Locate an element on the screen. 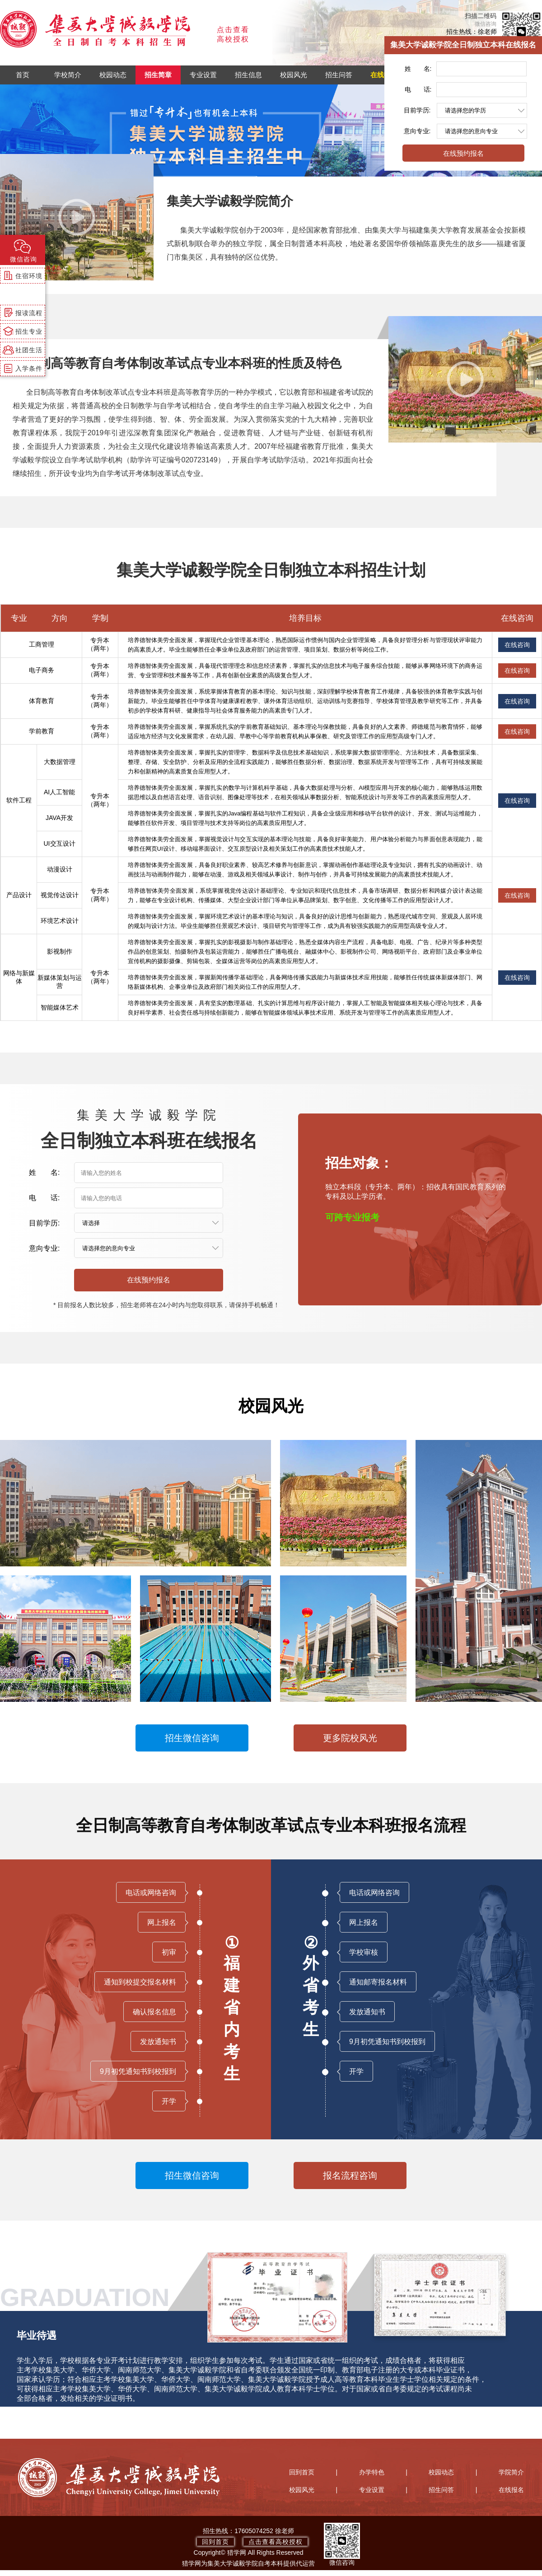  在线报名 is located at coordinates (383, 75).